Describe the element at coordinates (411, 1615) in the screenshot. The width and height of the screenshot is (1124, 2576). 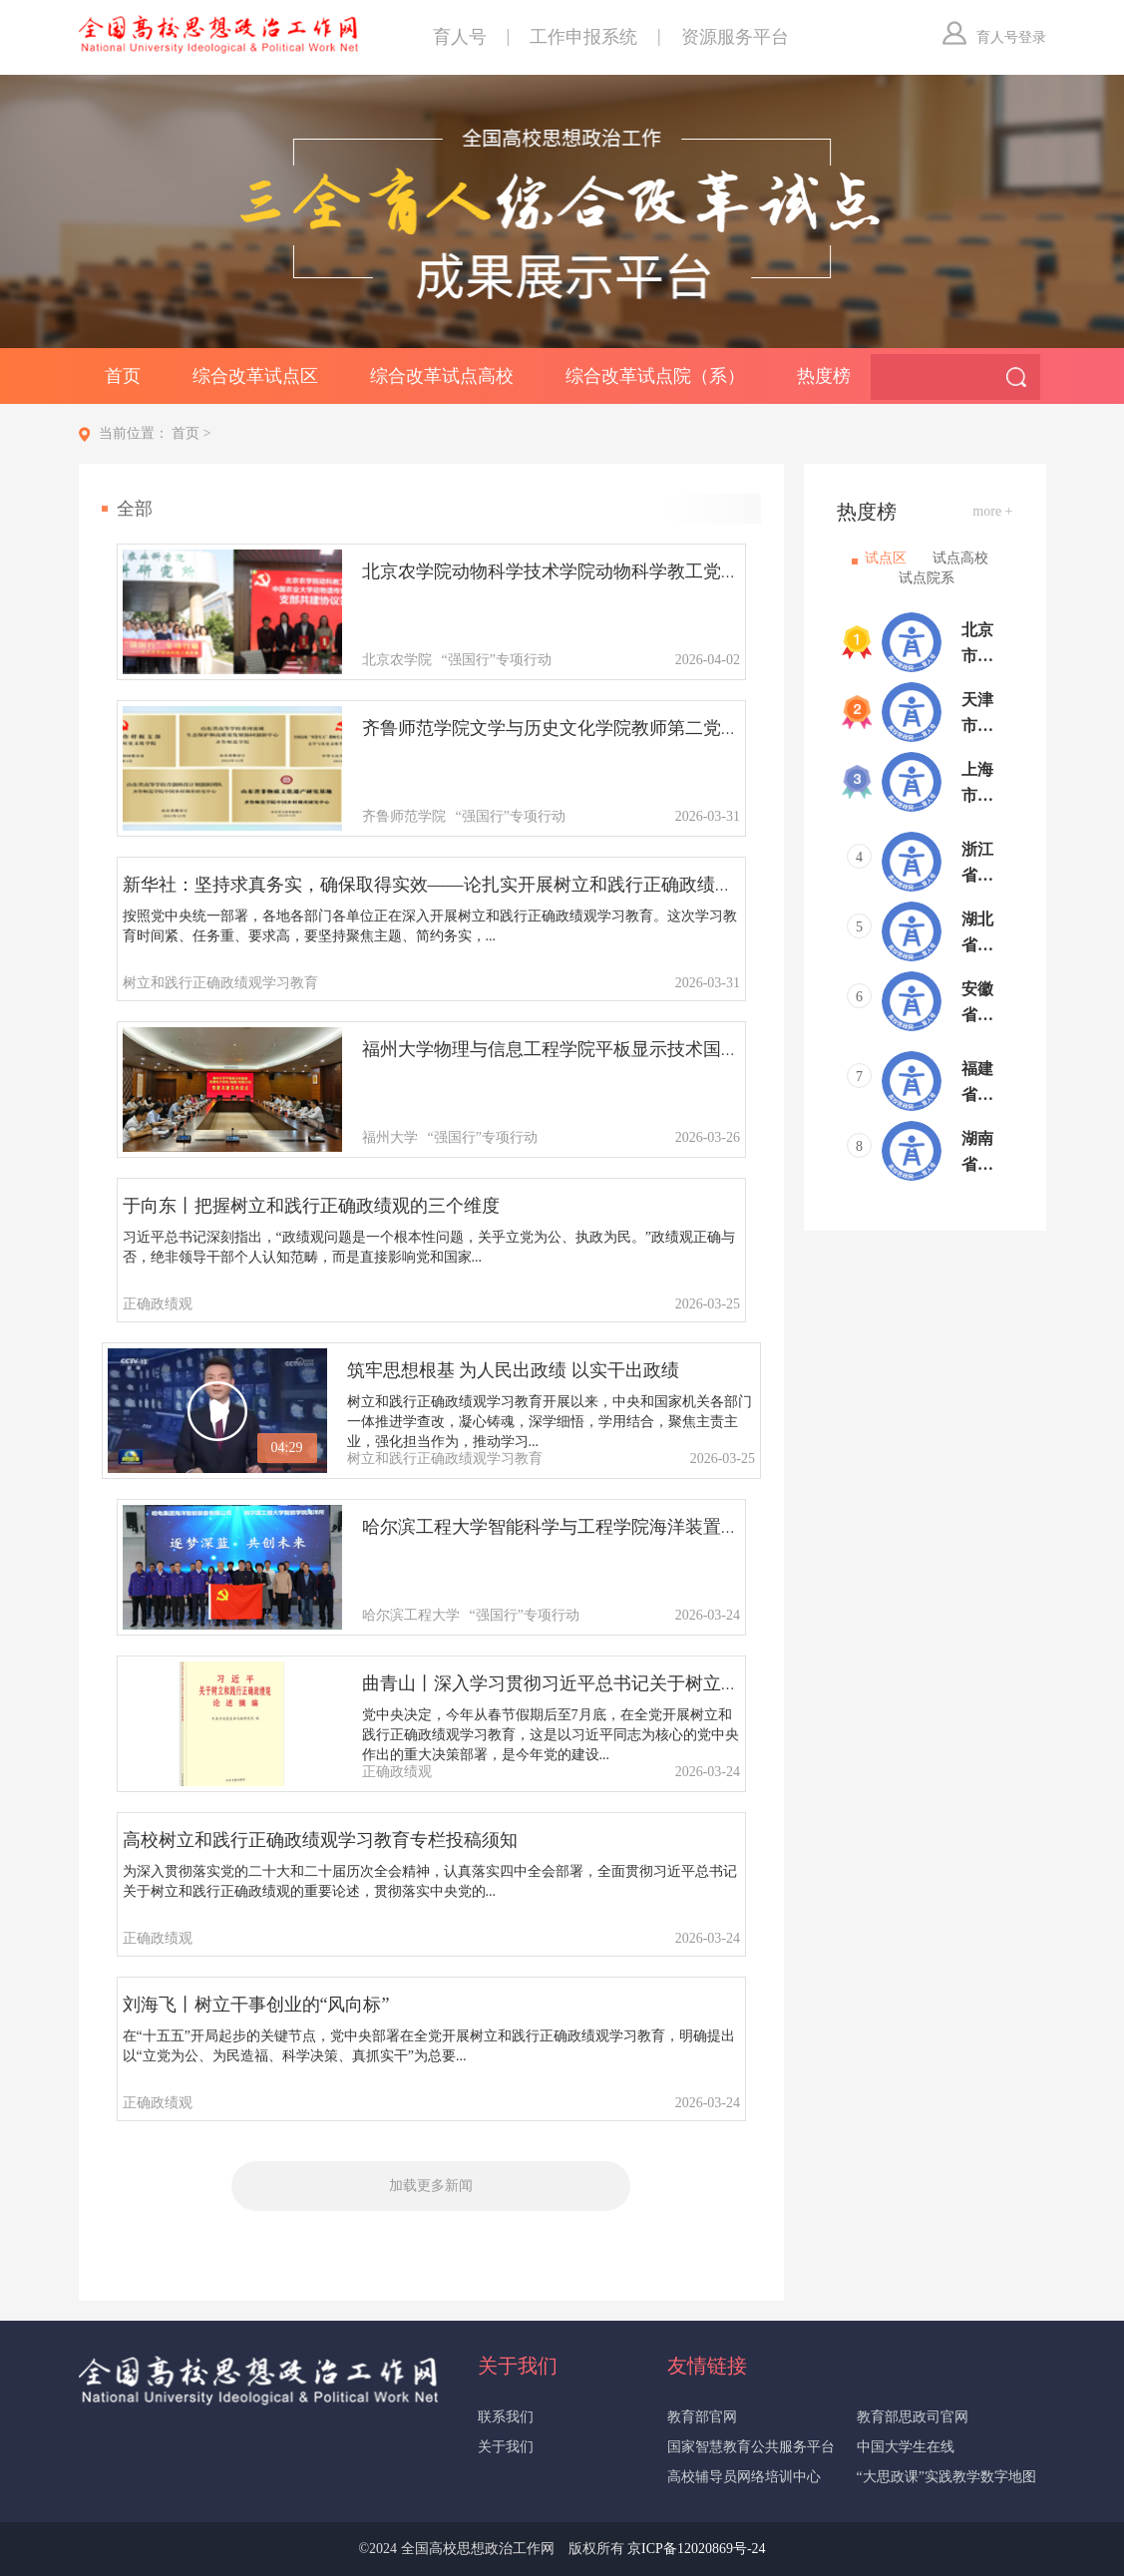
I see `哈尔滨工程大学` at that location.